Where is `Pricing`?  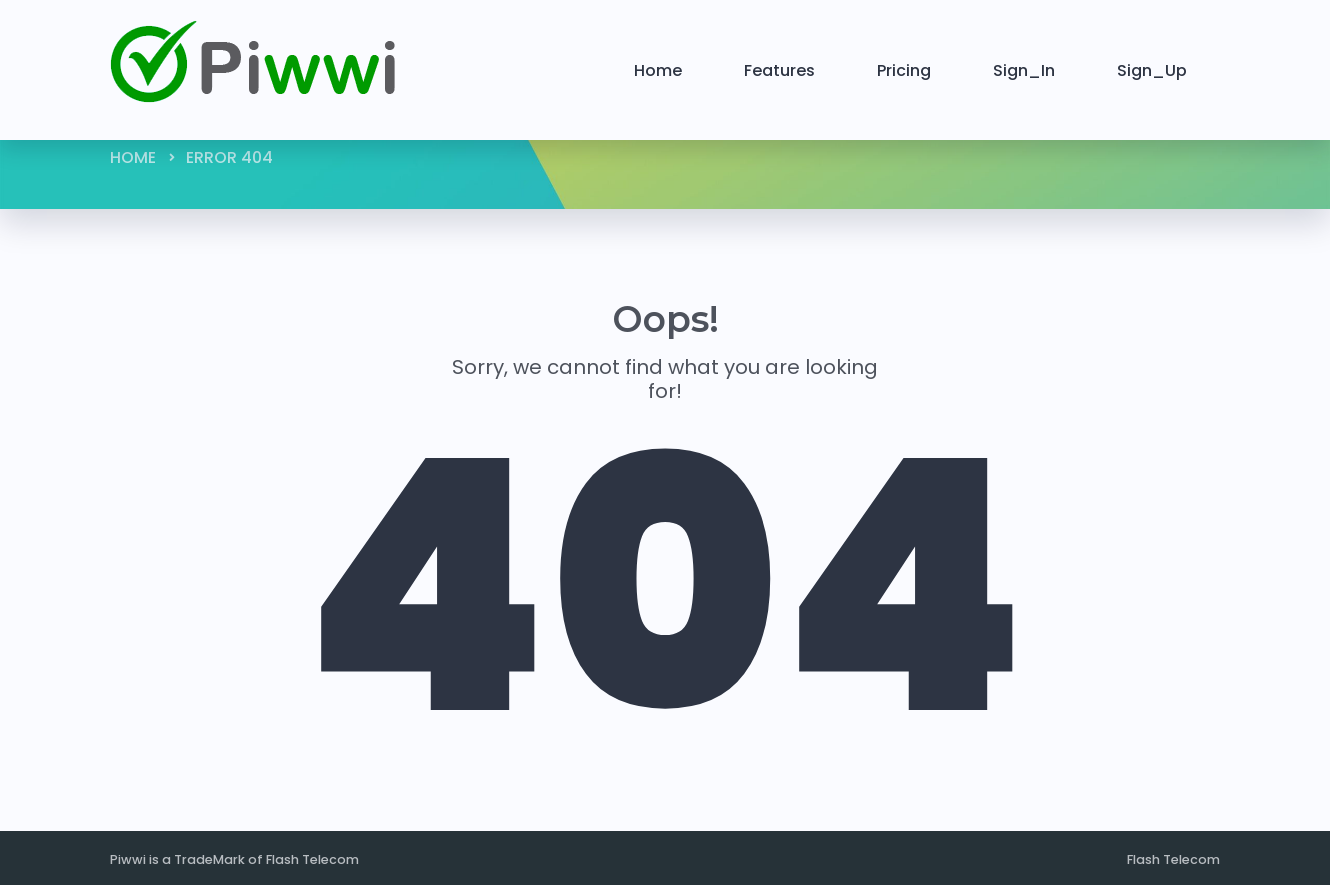 Pricing is located at coordinates (904, 70).